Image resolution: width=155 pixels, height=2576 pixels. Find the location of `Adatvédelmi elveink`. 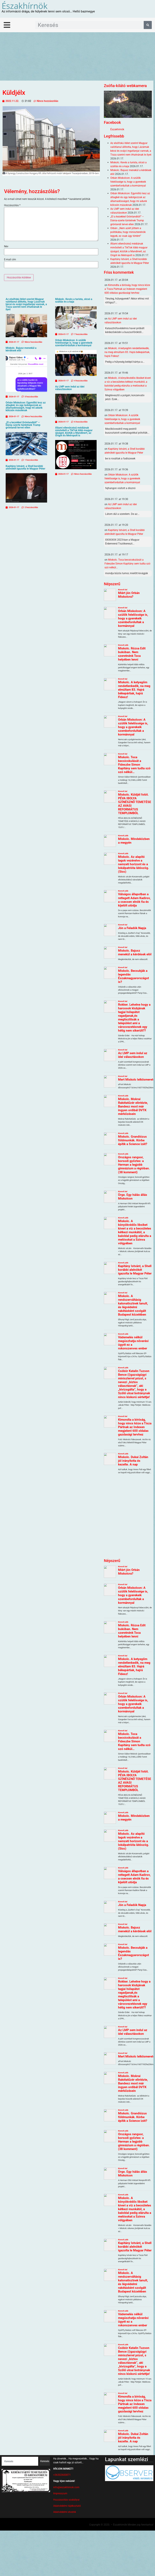

Adatvédelmi elveink is located at coordinates (64, 2511).